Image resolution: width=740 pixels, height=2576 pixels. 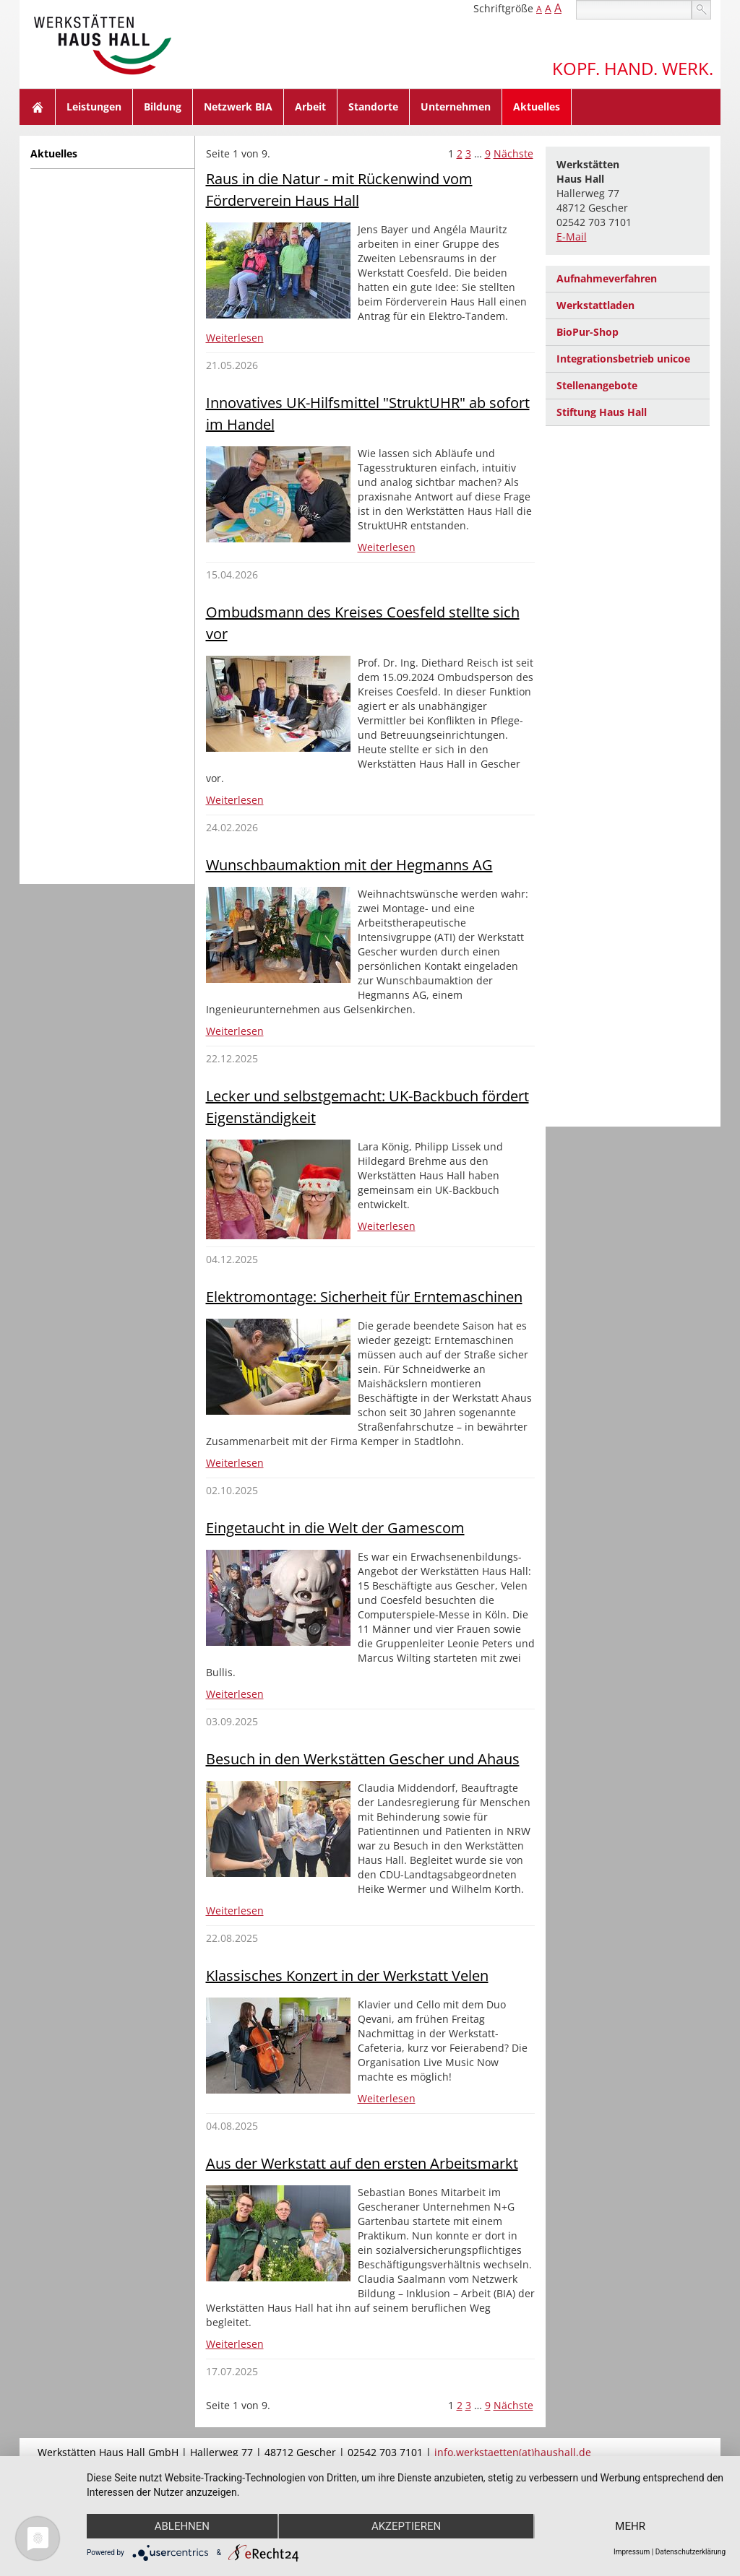 I want to click on Weiterlesen, so click(x=235, y=337).